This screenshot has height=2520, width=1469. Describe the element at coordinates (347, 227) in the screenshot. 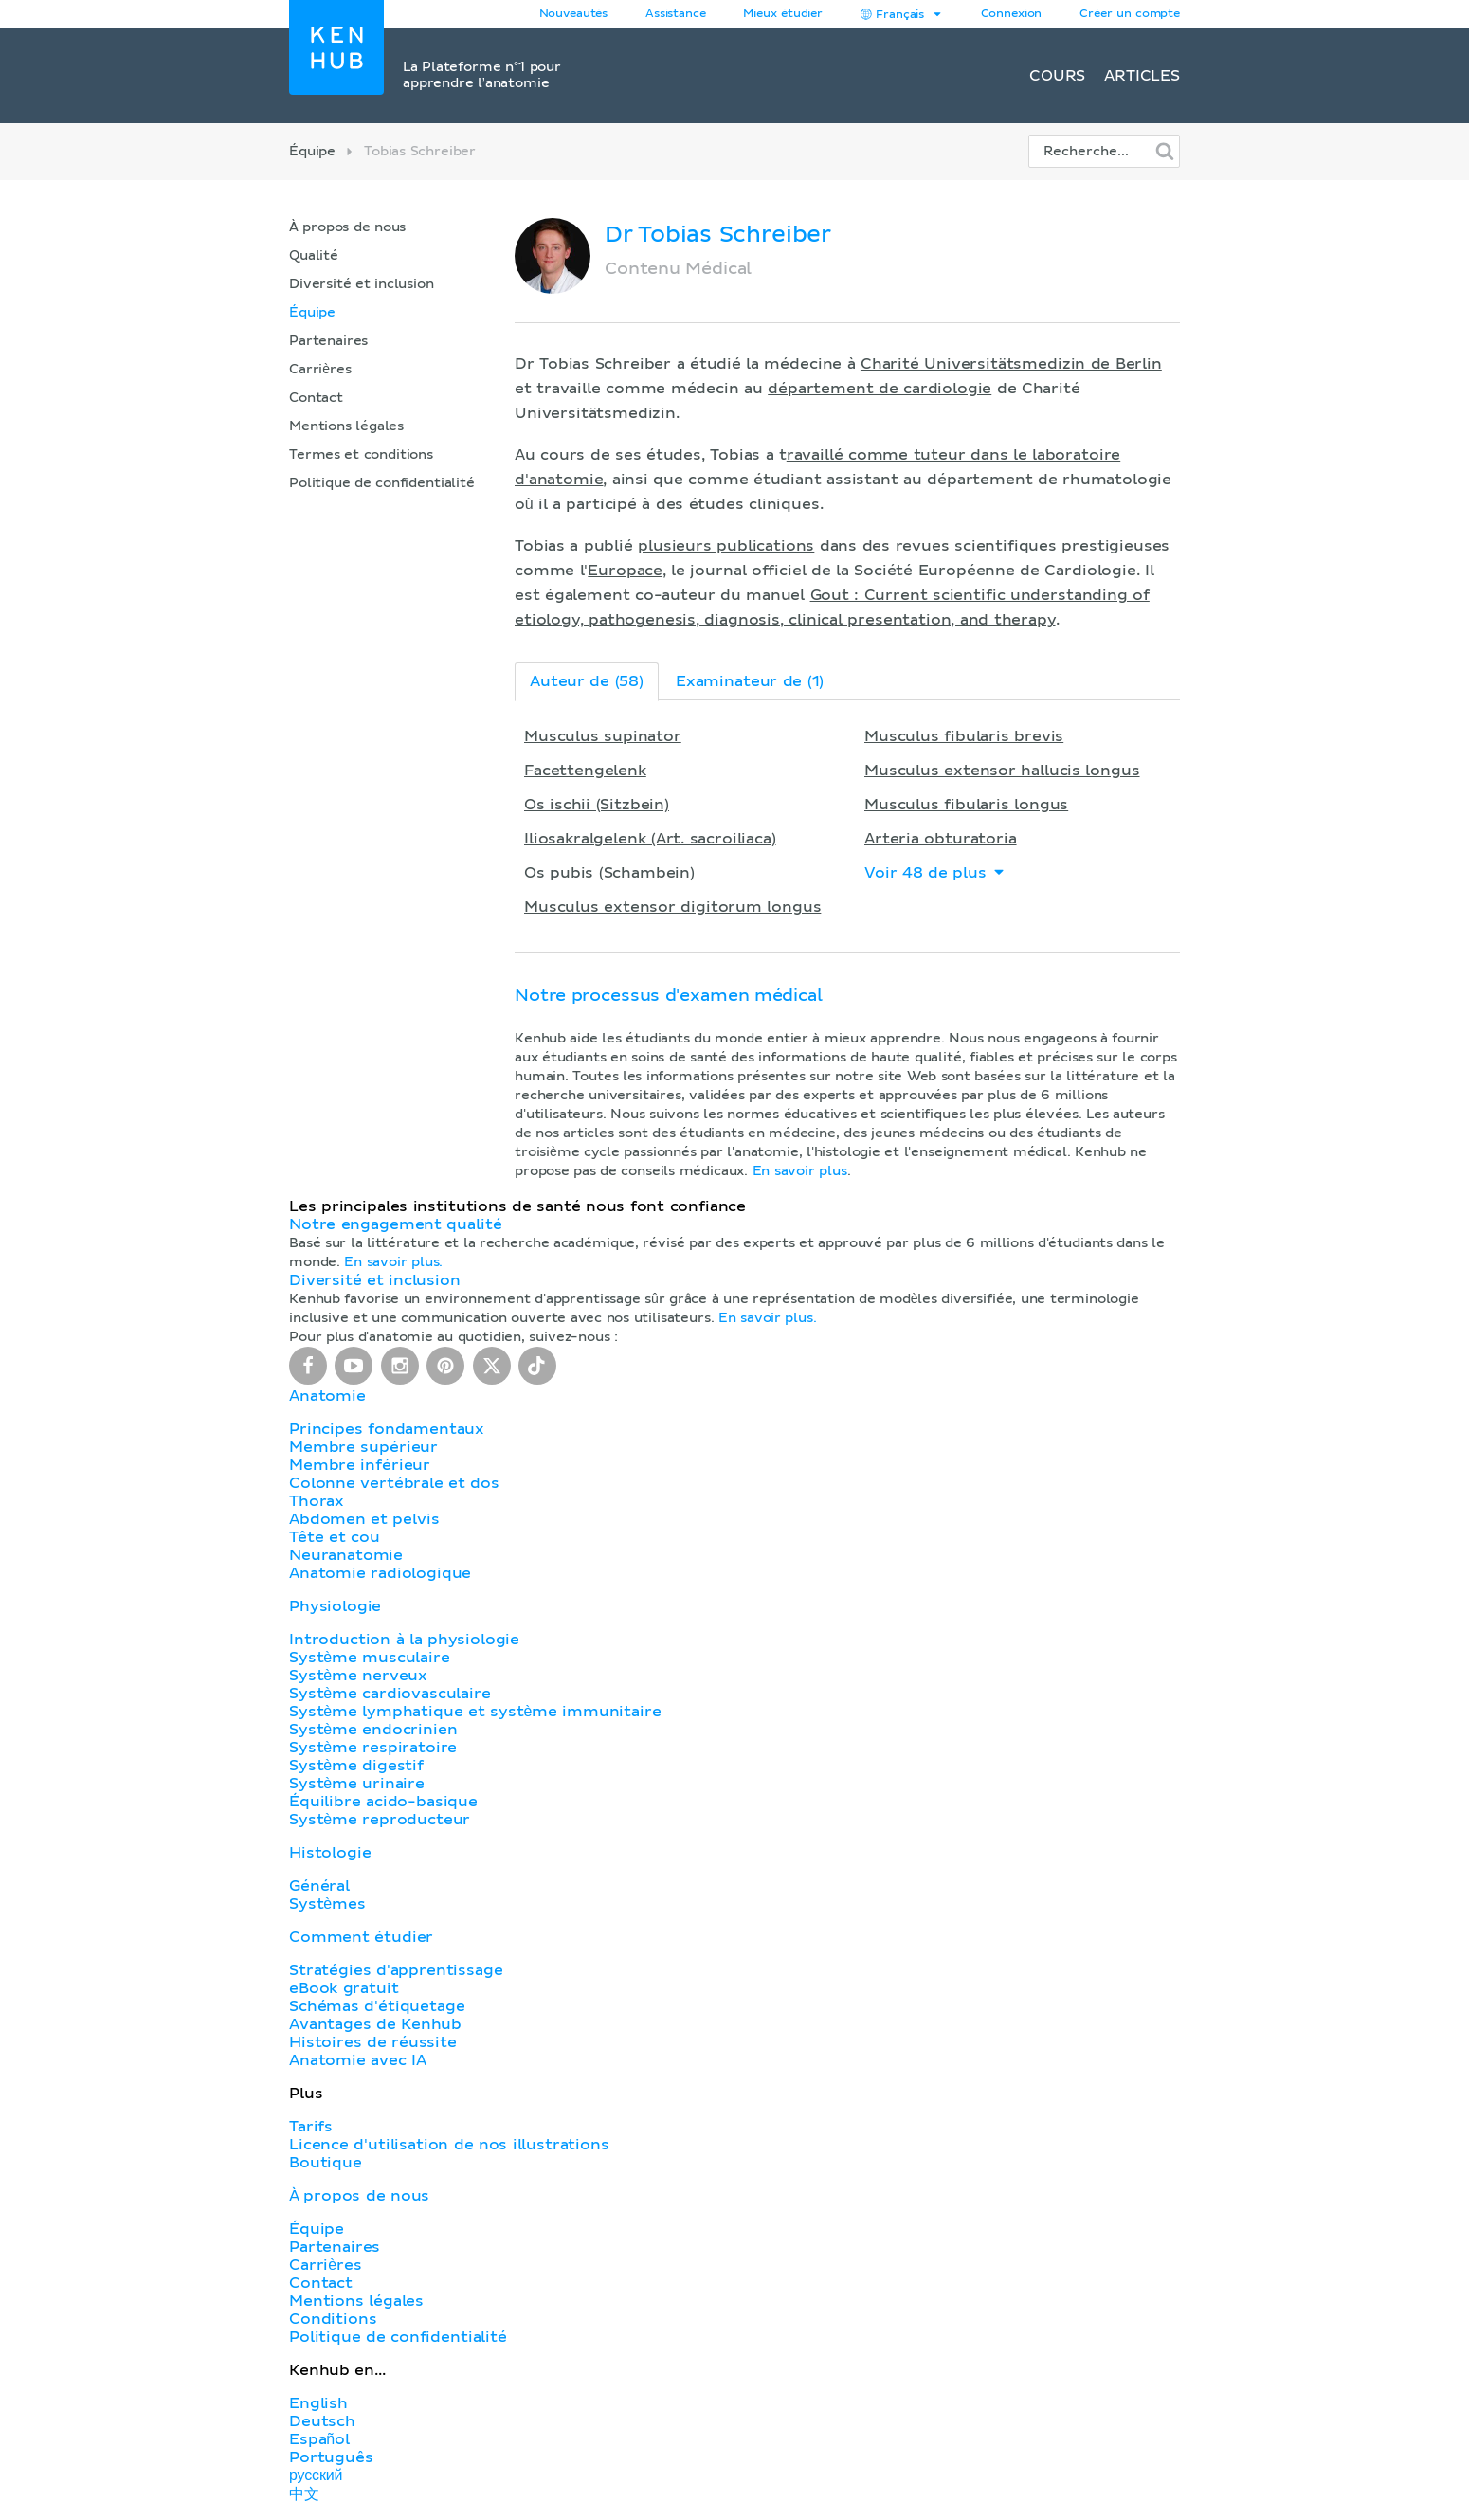

I see `À propos de nous` at that location.